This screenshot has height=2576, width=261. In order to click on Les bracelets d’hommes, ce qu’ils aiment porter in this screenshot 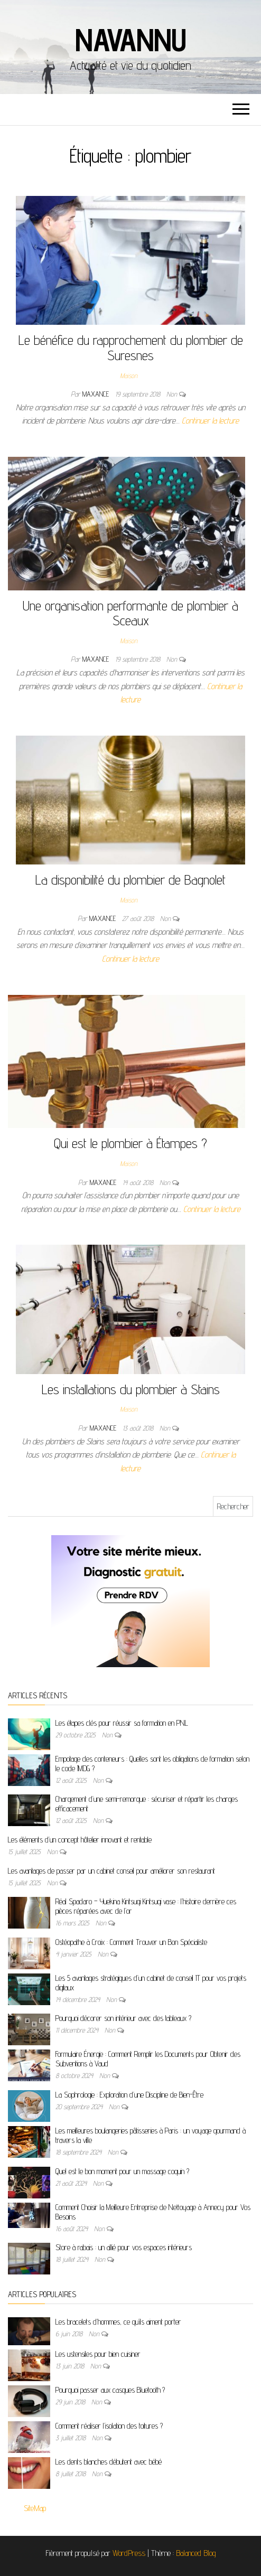, I will do `click(118, 2321)`.